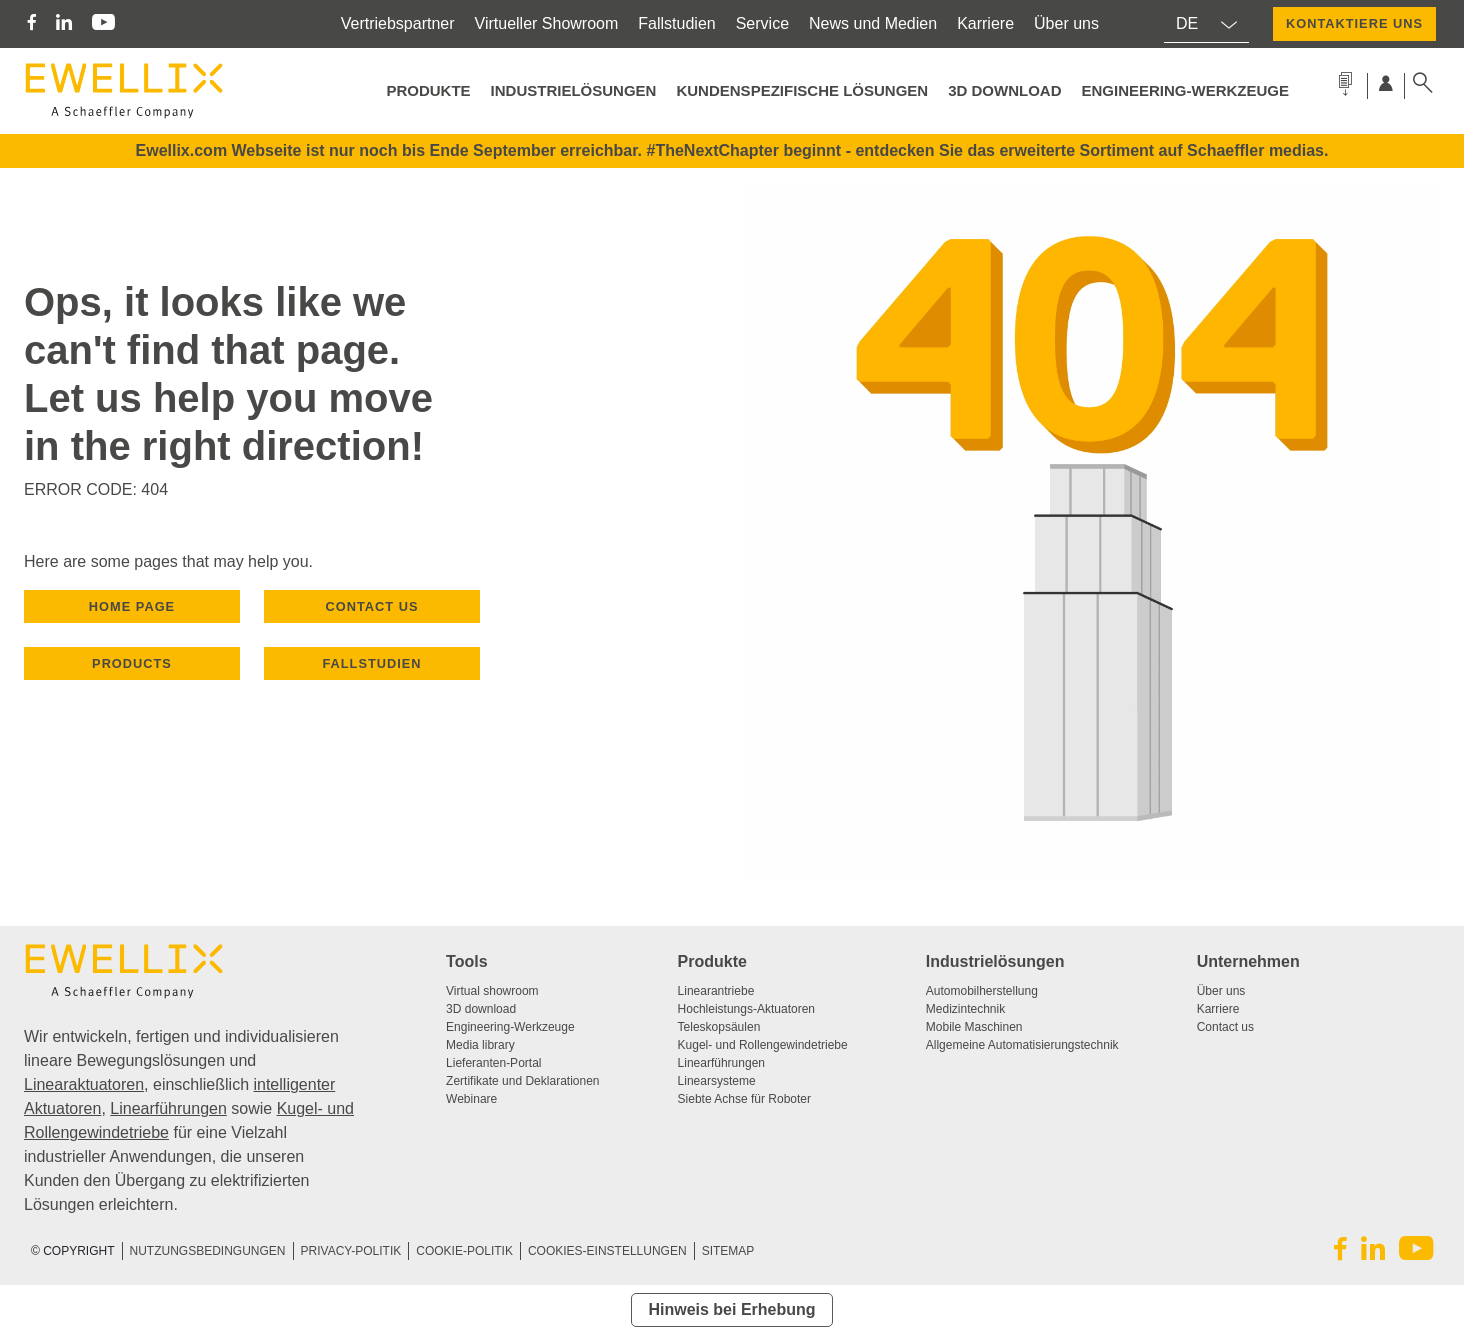 The image size is (1464, 1335). I want to click on News und Medien, so click(873, 23).